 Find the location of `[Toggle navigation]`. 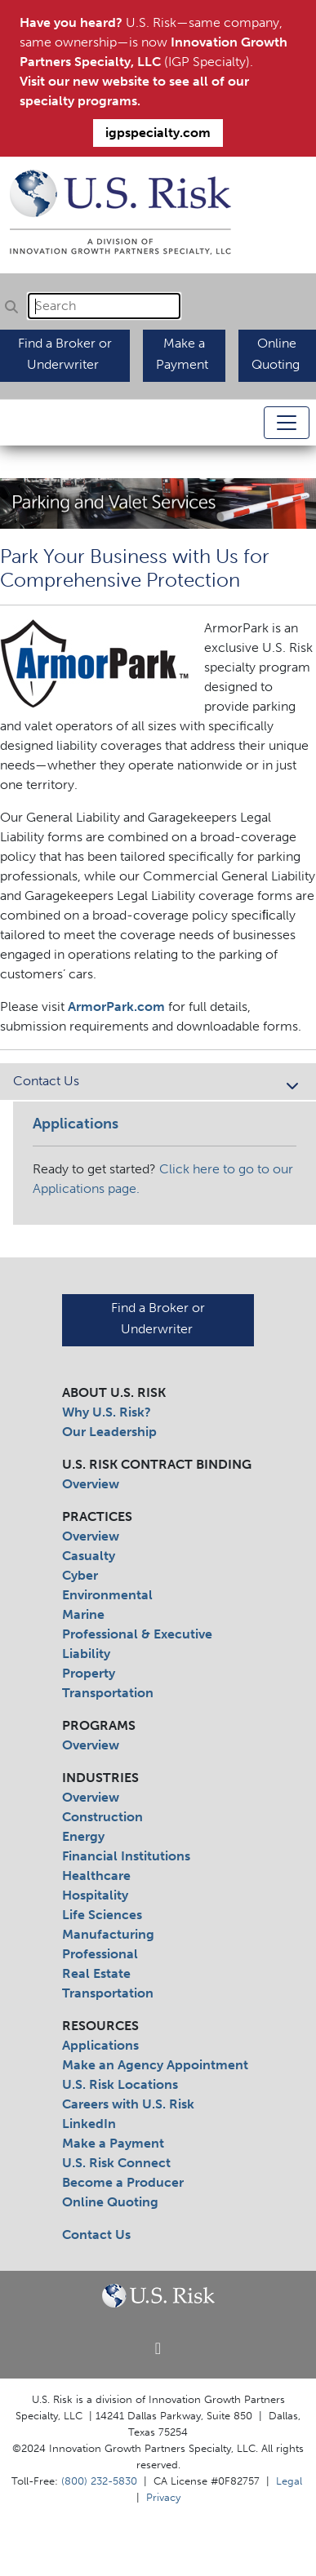

[Toggle navigation] is located at coordinates (286, 422).